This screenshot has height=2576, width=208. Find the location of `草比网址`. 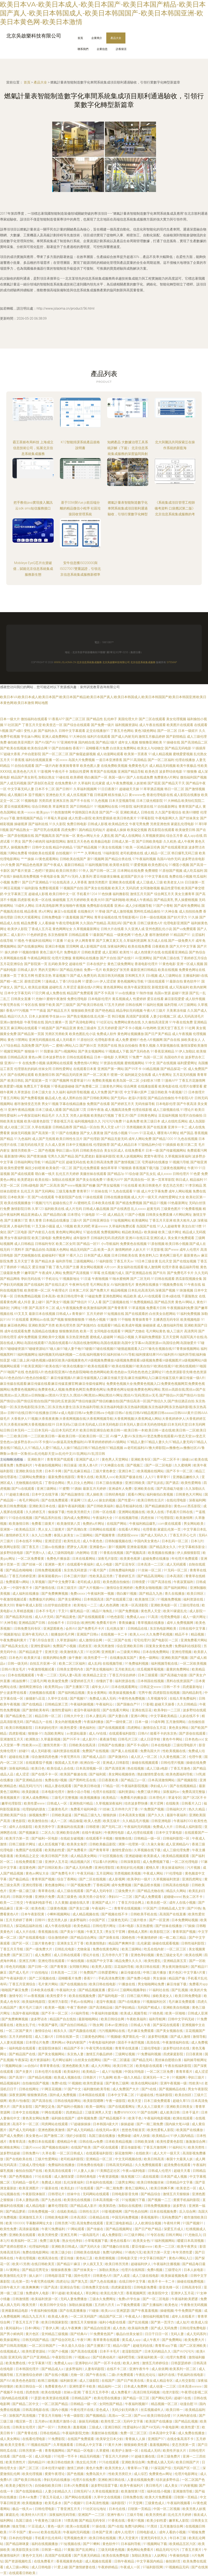

草比网址 is located at coordinates (92, 2293).